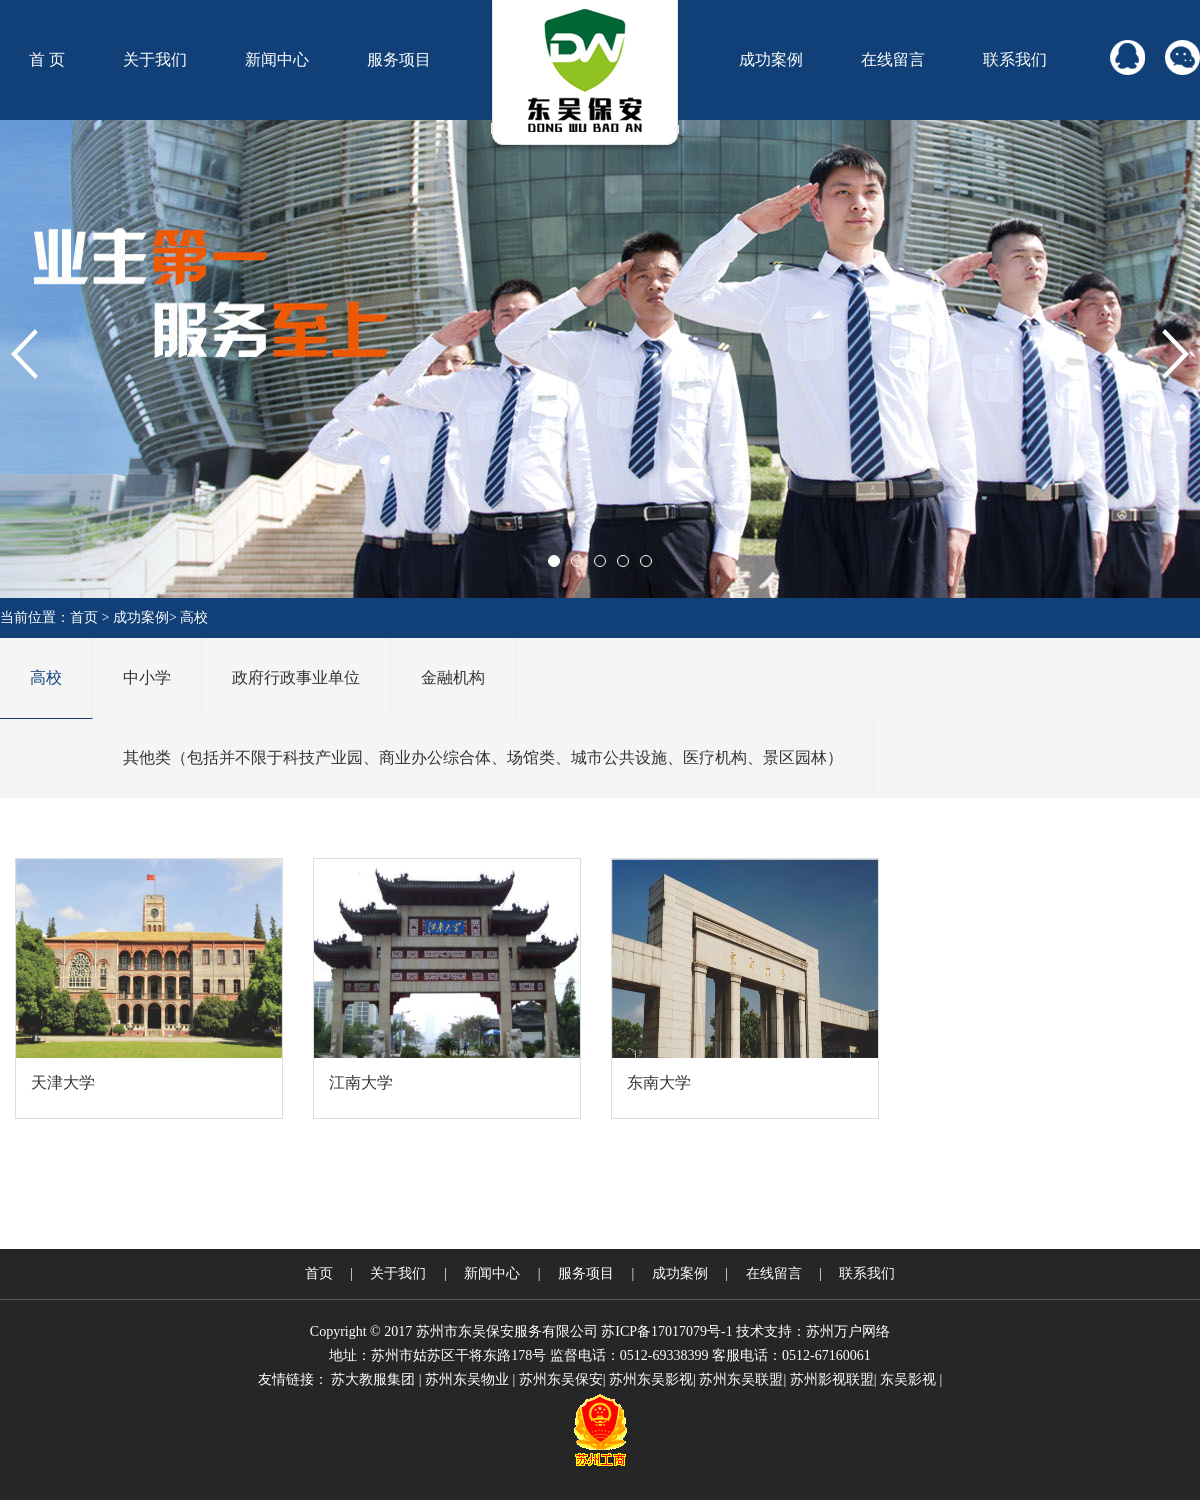  I want to click on 首 页, so click(47, 59).